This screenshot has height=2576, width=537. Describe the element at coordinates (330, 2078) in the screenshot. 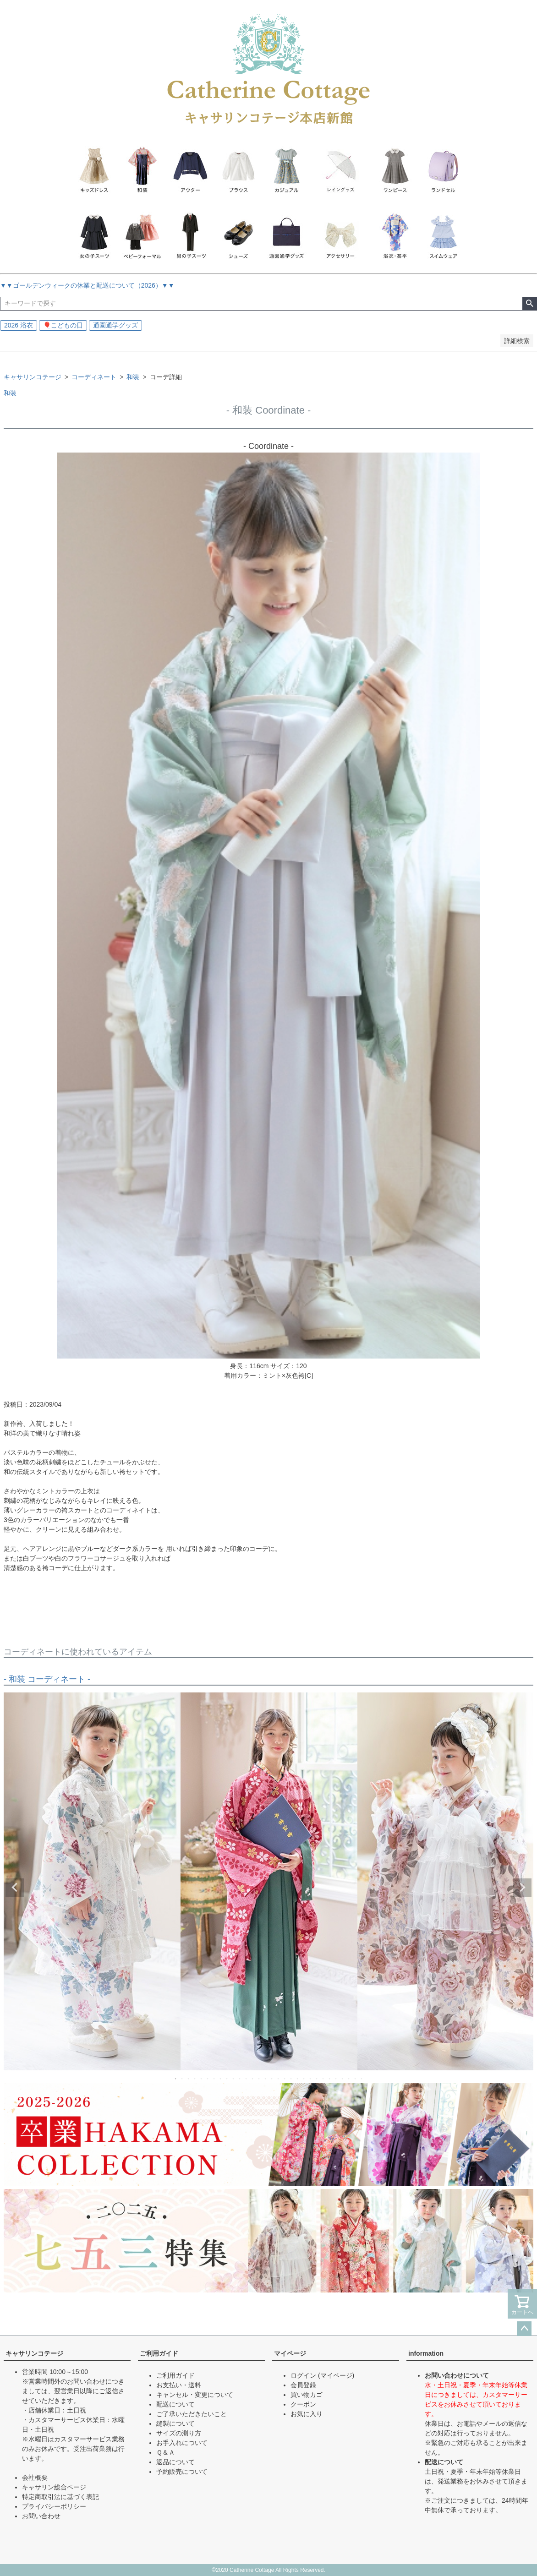

I see `25 [tab]` at that location.